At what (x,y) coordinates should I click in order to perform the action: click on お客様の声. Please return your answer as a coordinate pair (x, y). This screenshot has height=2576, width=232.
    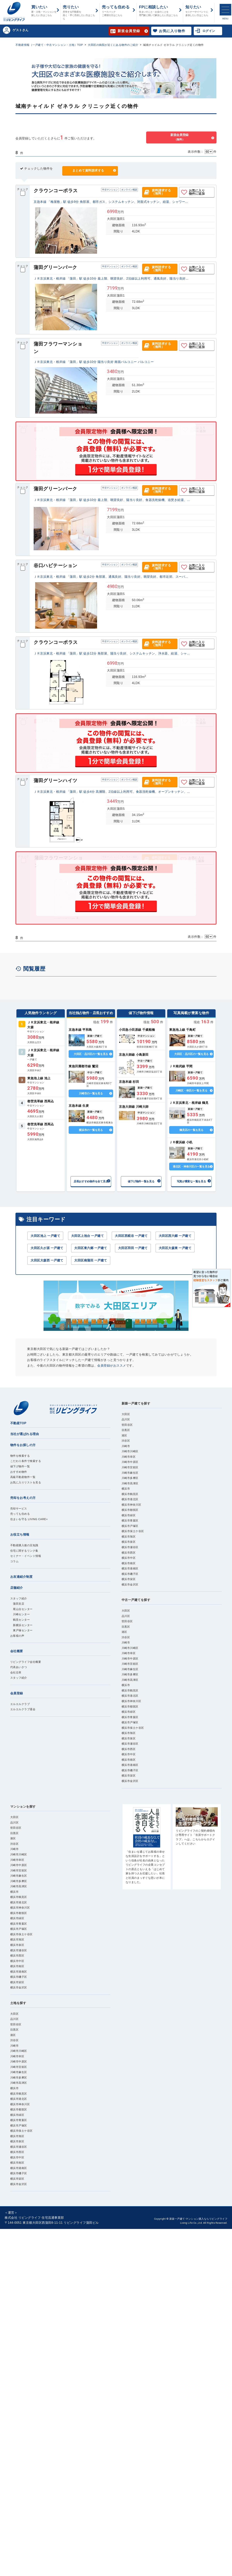
    Looking at the image, I should click on (17, 1635).